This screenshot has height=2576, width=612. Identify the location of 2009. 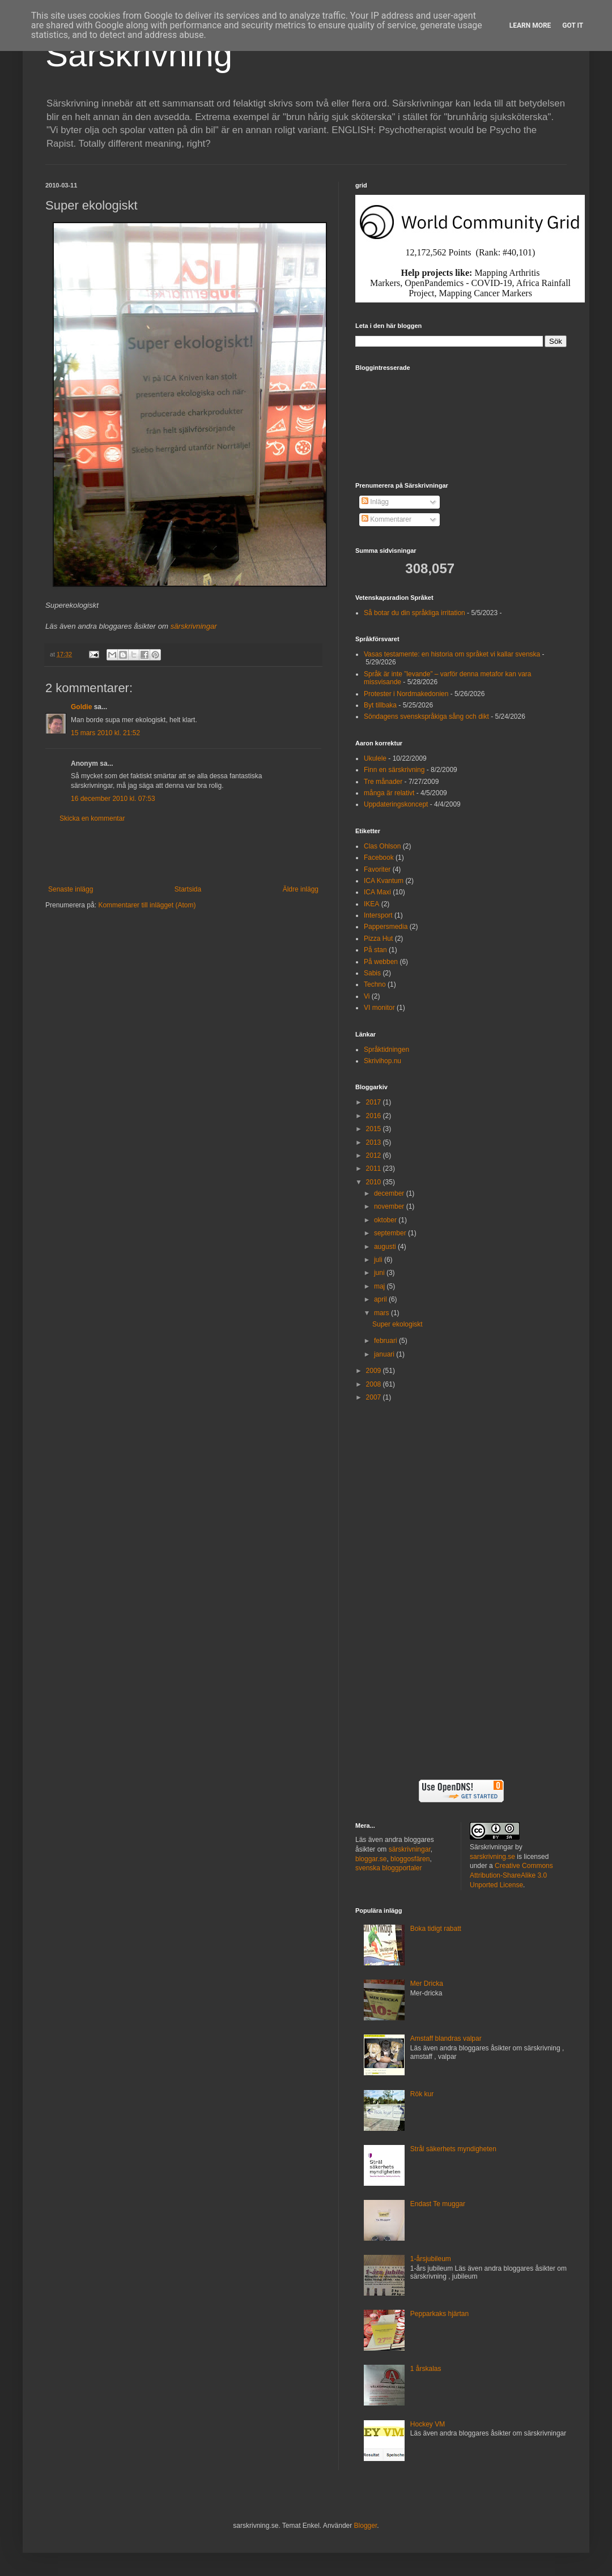
(374, 1371).